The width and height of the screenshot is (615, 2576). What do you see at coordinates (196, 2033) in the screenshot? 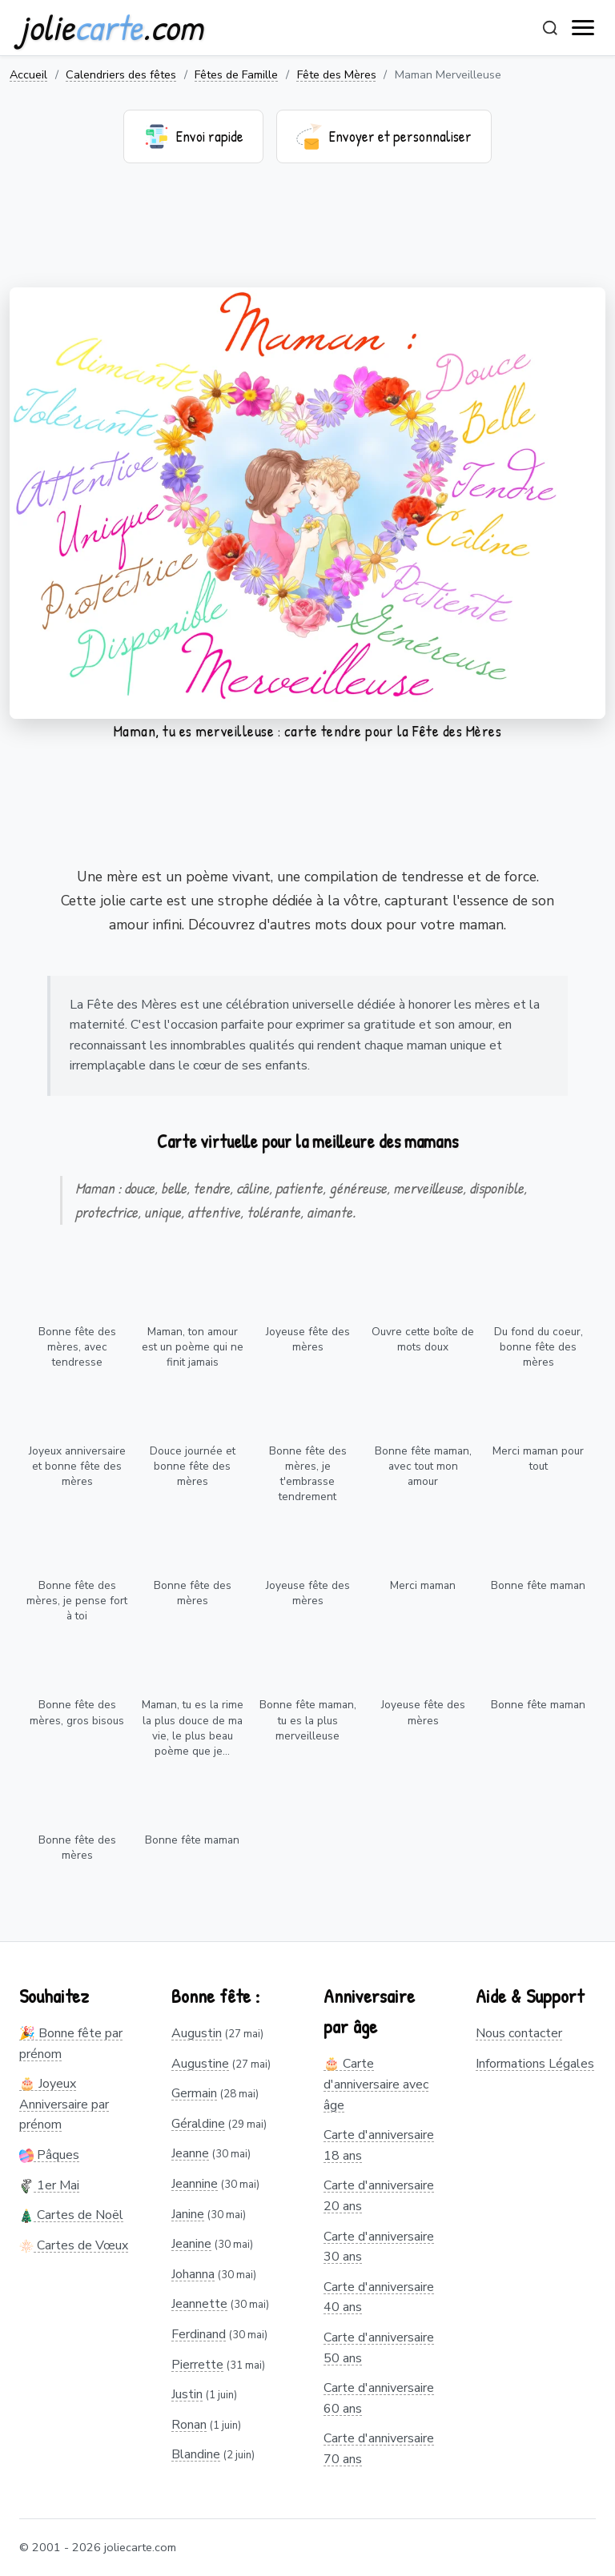
I see `Augustin` at bounding box center [196, 2033].